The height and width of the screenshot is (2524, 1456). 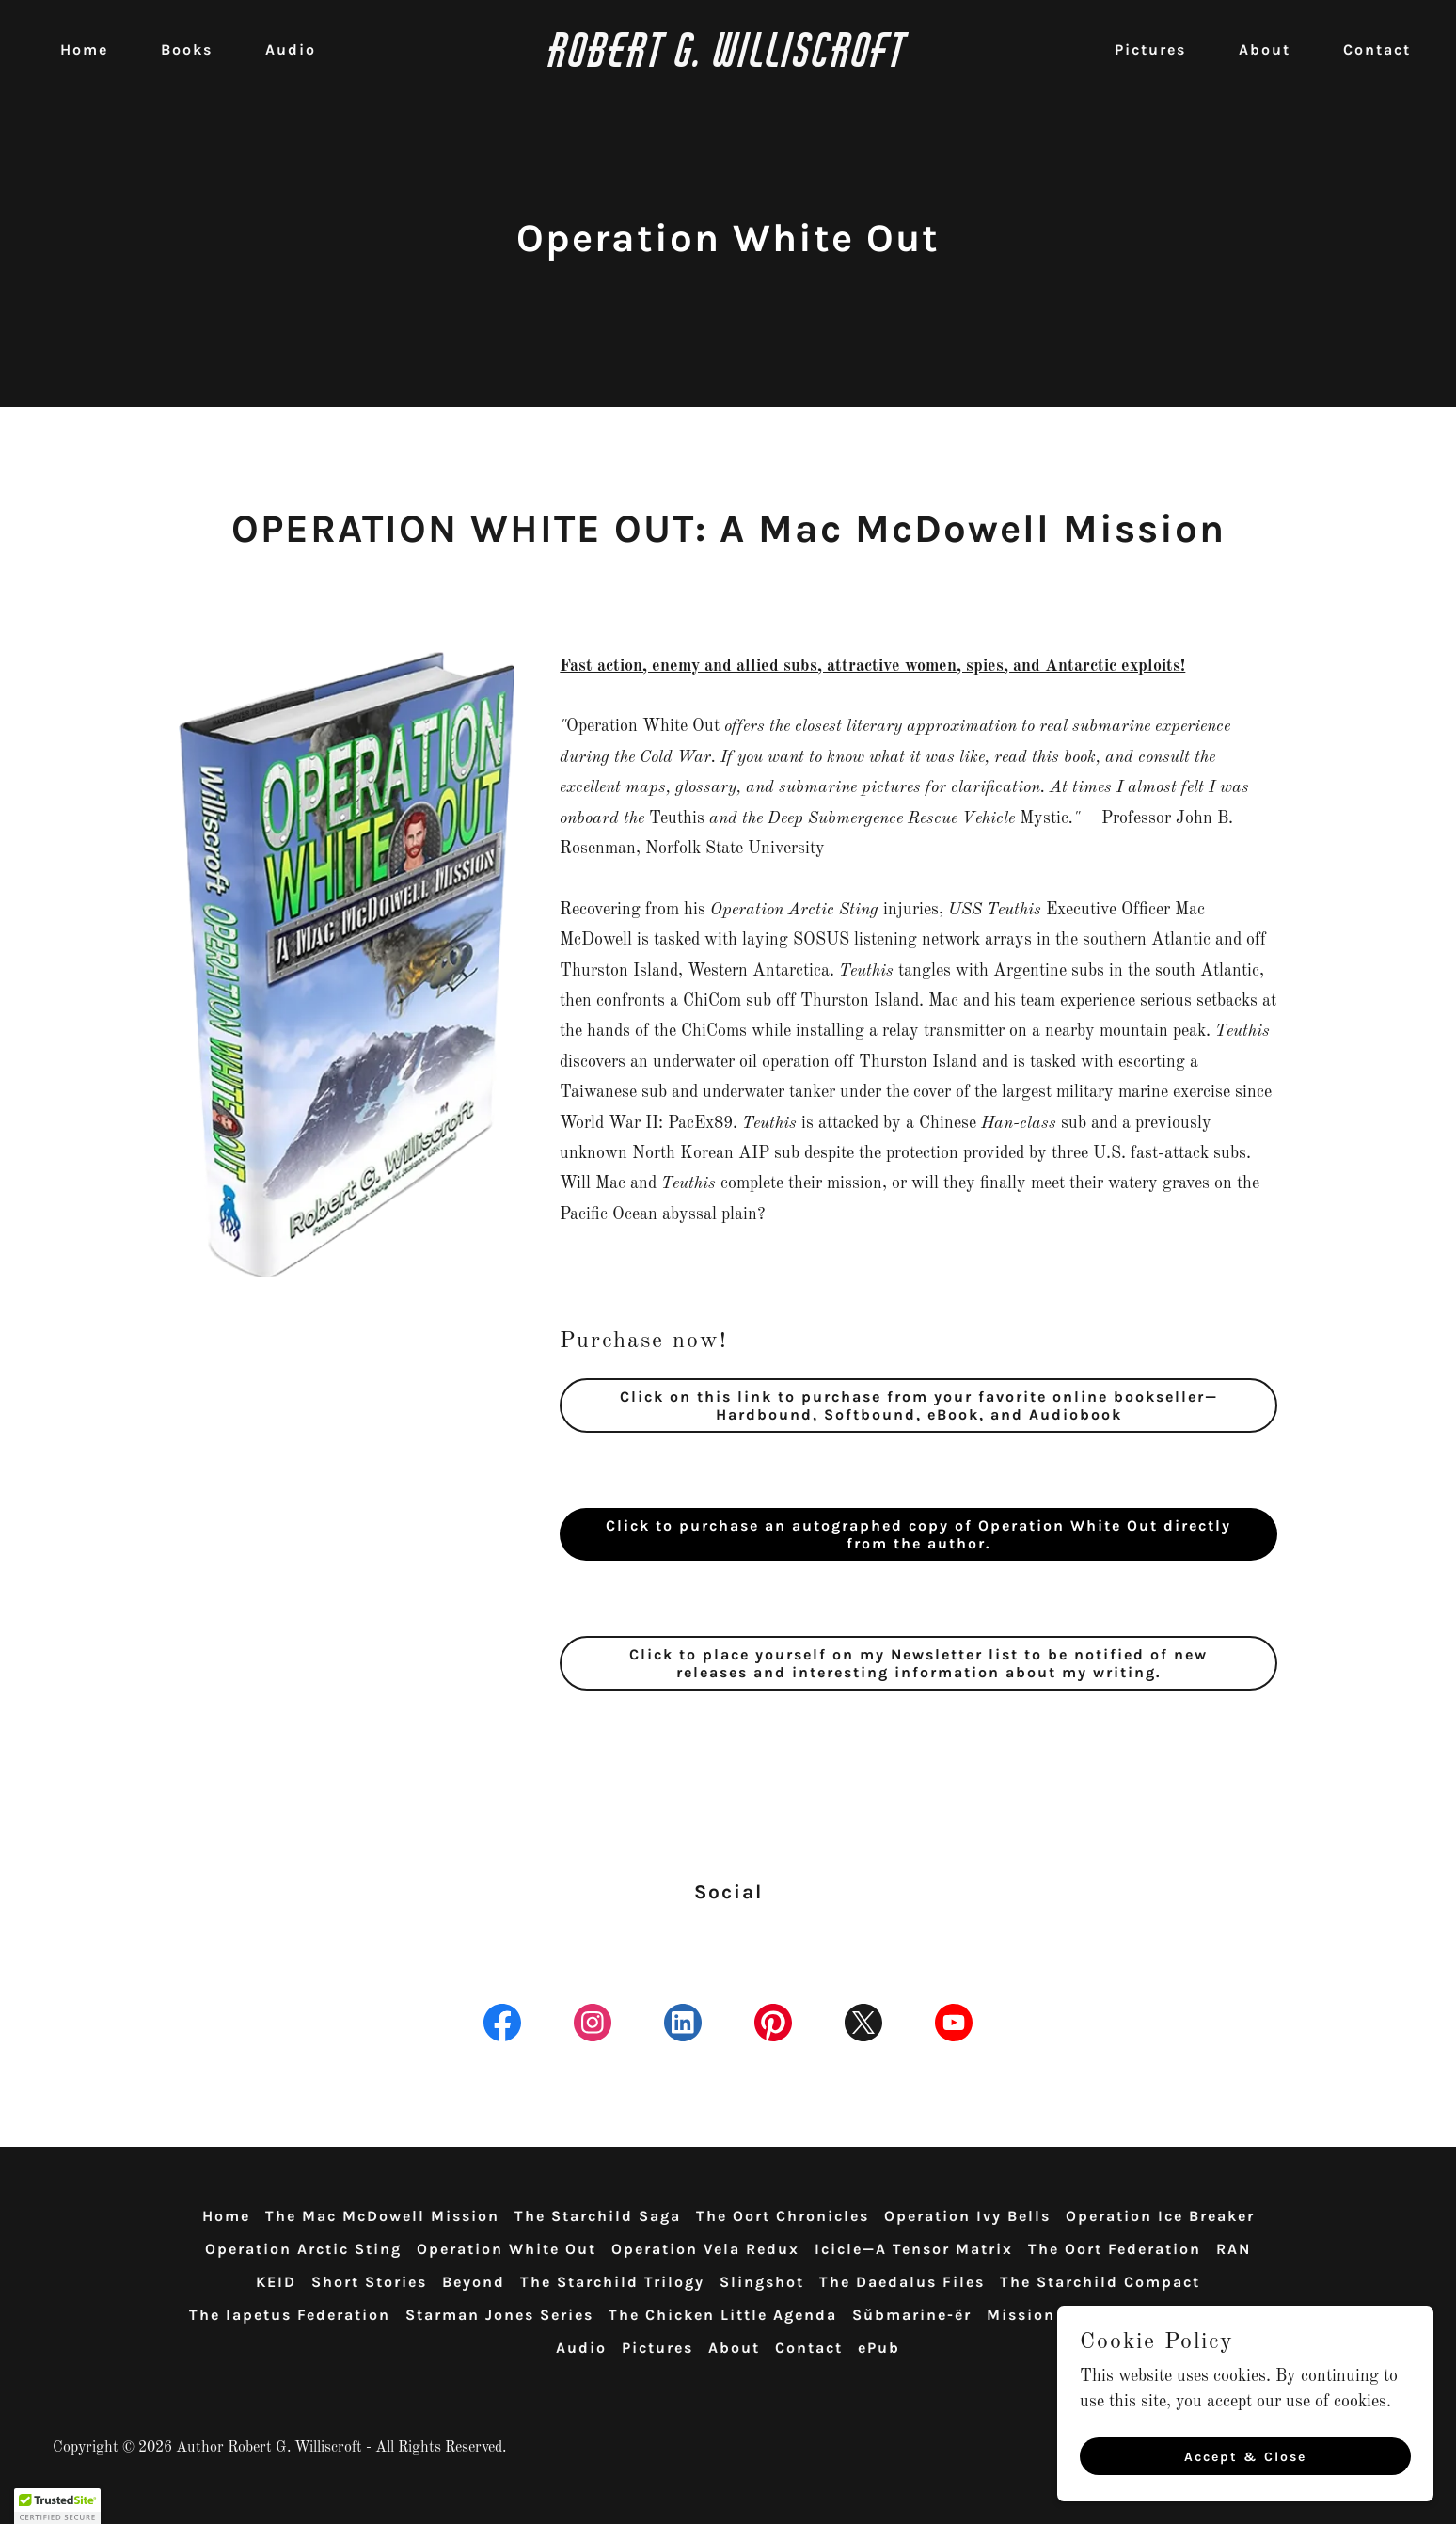 I want to click on Audio [link], so click(x=290, y=49).